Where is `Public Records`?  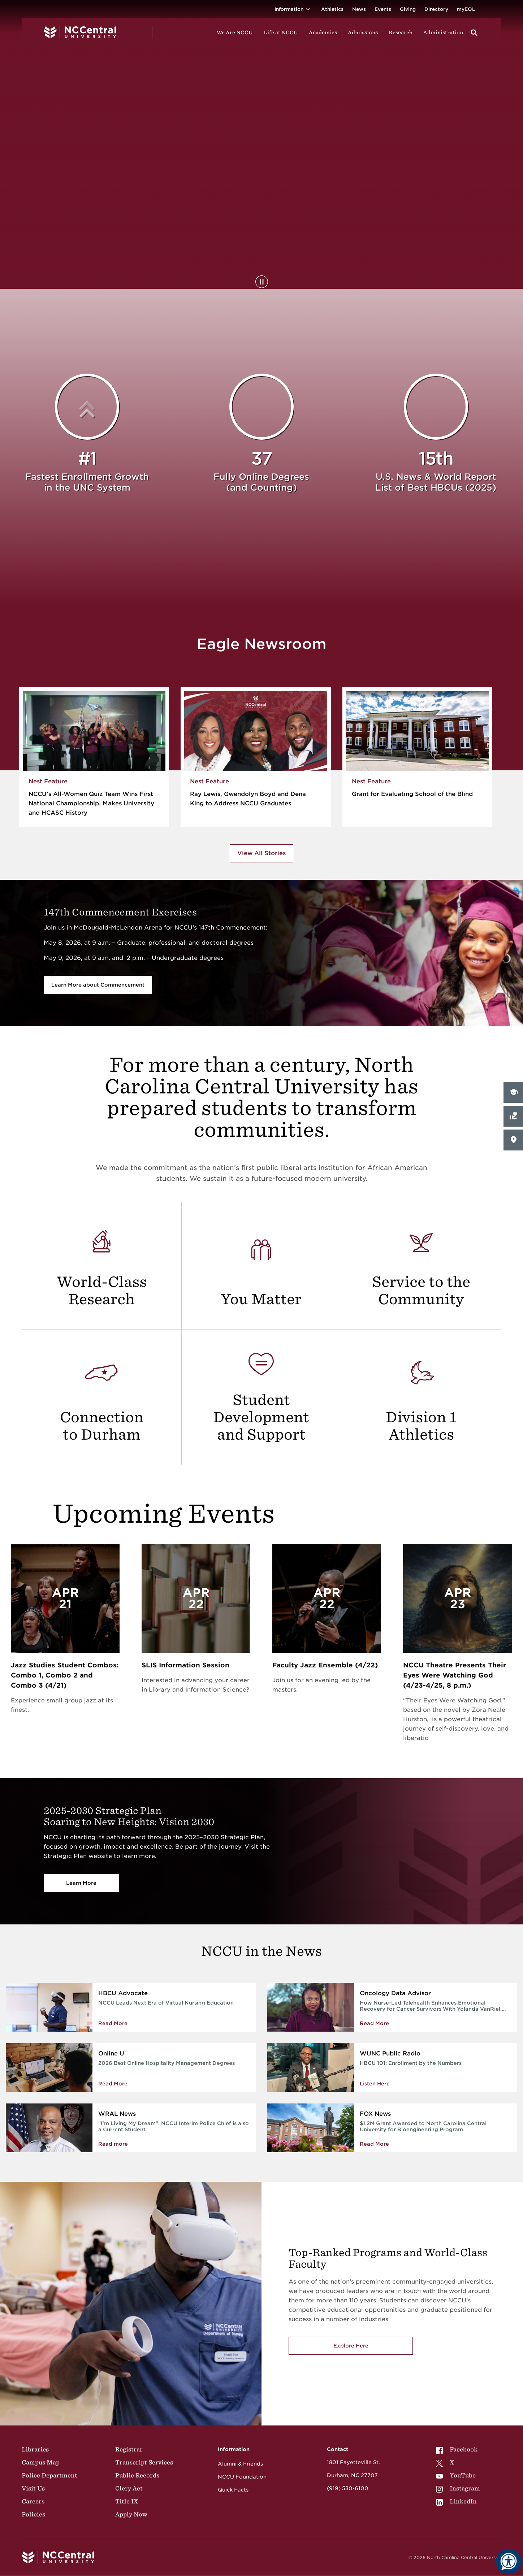 Public Records is located at coordinates (137, 2475).